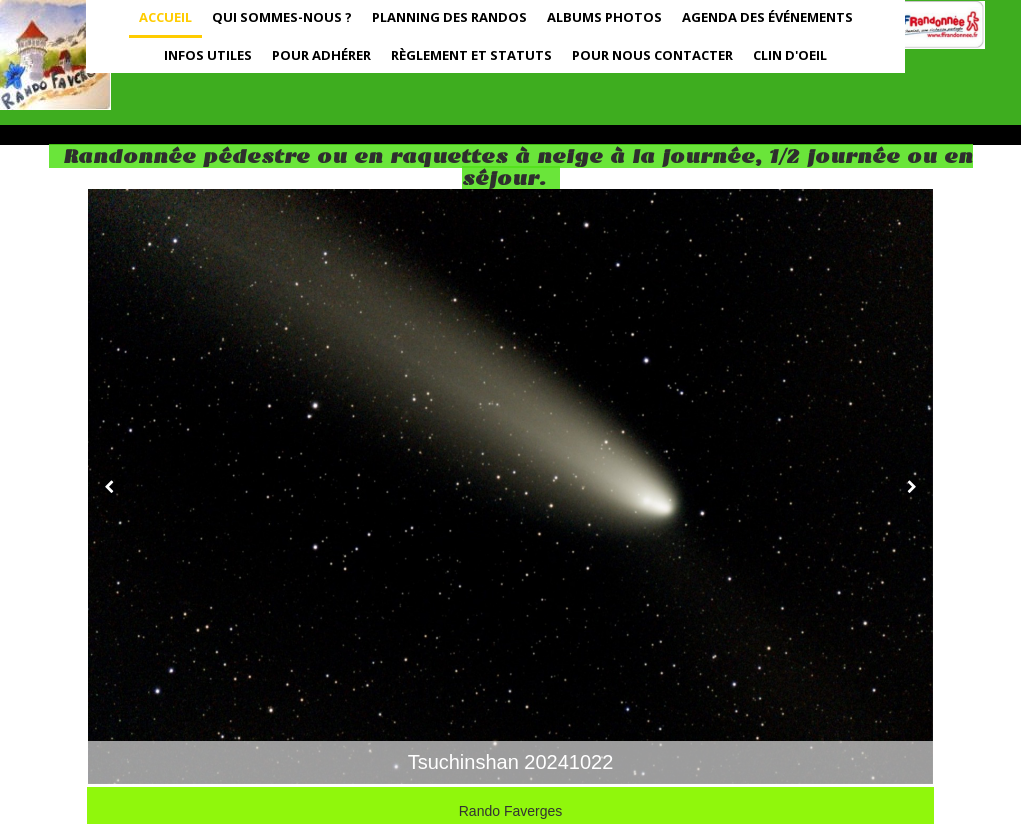 The height and width of the screenshot is (824, 1021). What do you see at coordinates (321, 55) in the screenshot?
I see `Pour adhérer` at bounding box center [321, 55].